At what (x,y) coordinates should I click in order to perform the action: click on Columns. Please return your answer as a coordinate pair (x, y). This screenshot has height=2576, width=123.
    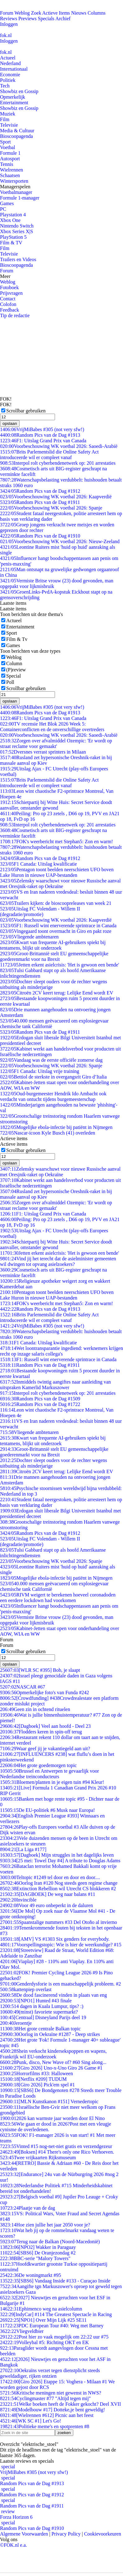
    Looking at the image, I should click on (97, 13).